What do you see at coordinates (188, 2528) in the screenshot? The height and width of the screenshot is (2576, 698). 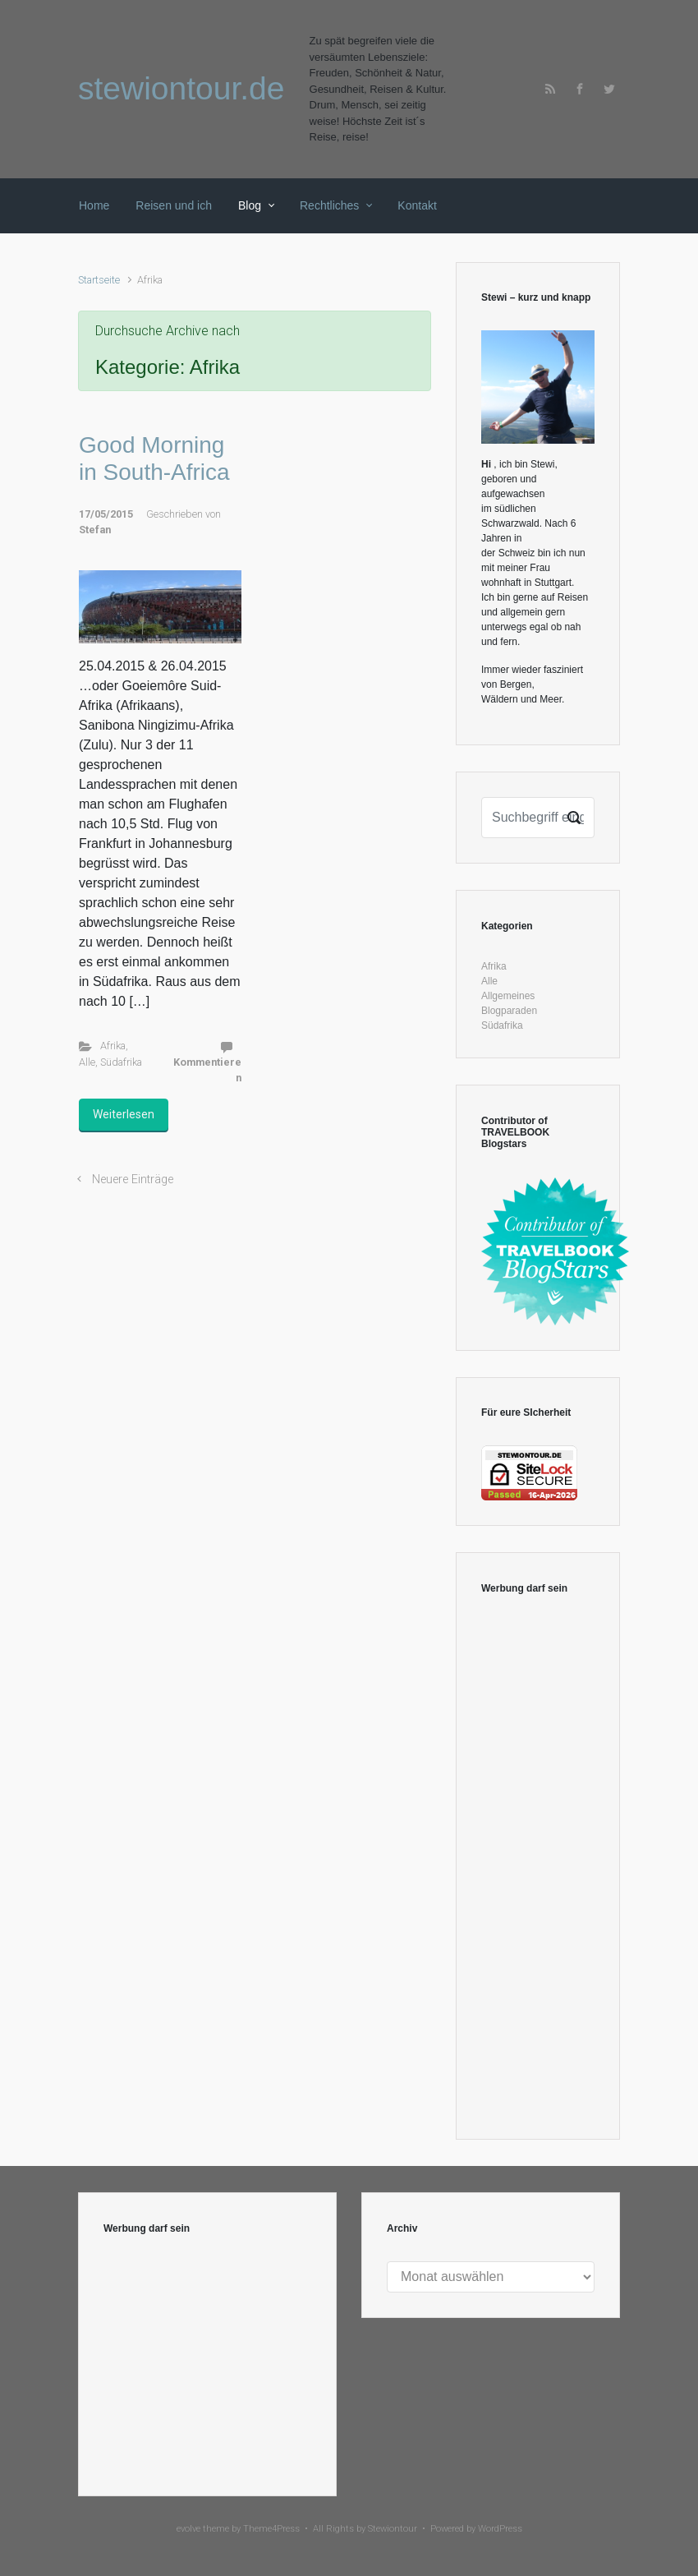 I see `evolve` at bounding box center [188, 2528].